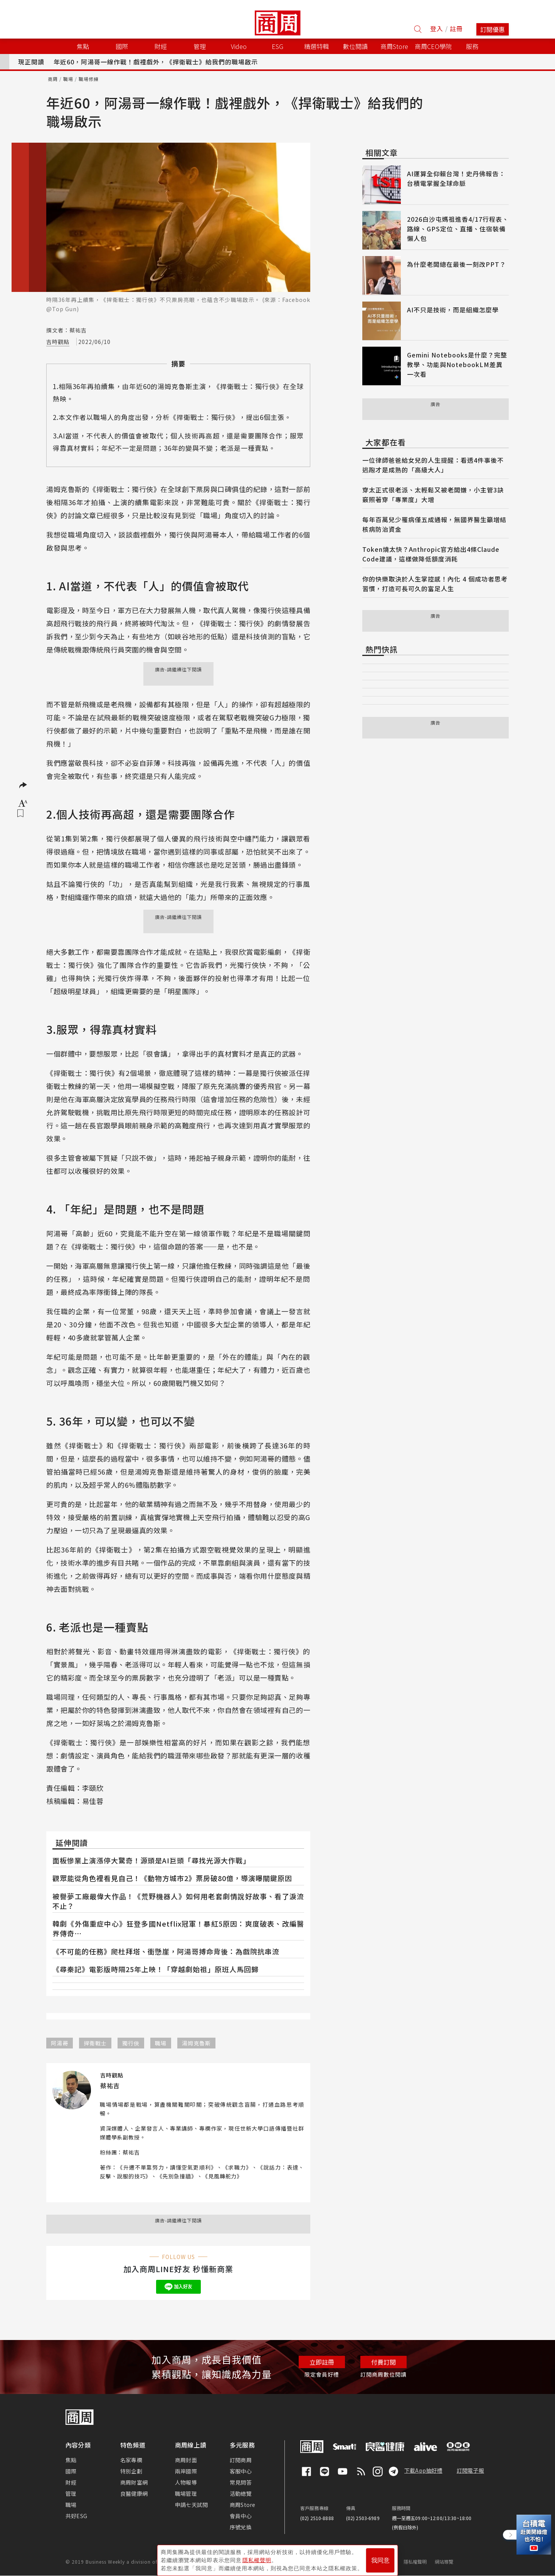 This screenshot has width=555, height=2576. I want to click on AI不只是技術，而是組織怎麼學, so click(453, 309).